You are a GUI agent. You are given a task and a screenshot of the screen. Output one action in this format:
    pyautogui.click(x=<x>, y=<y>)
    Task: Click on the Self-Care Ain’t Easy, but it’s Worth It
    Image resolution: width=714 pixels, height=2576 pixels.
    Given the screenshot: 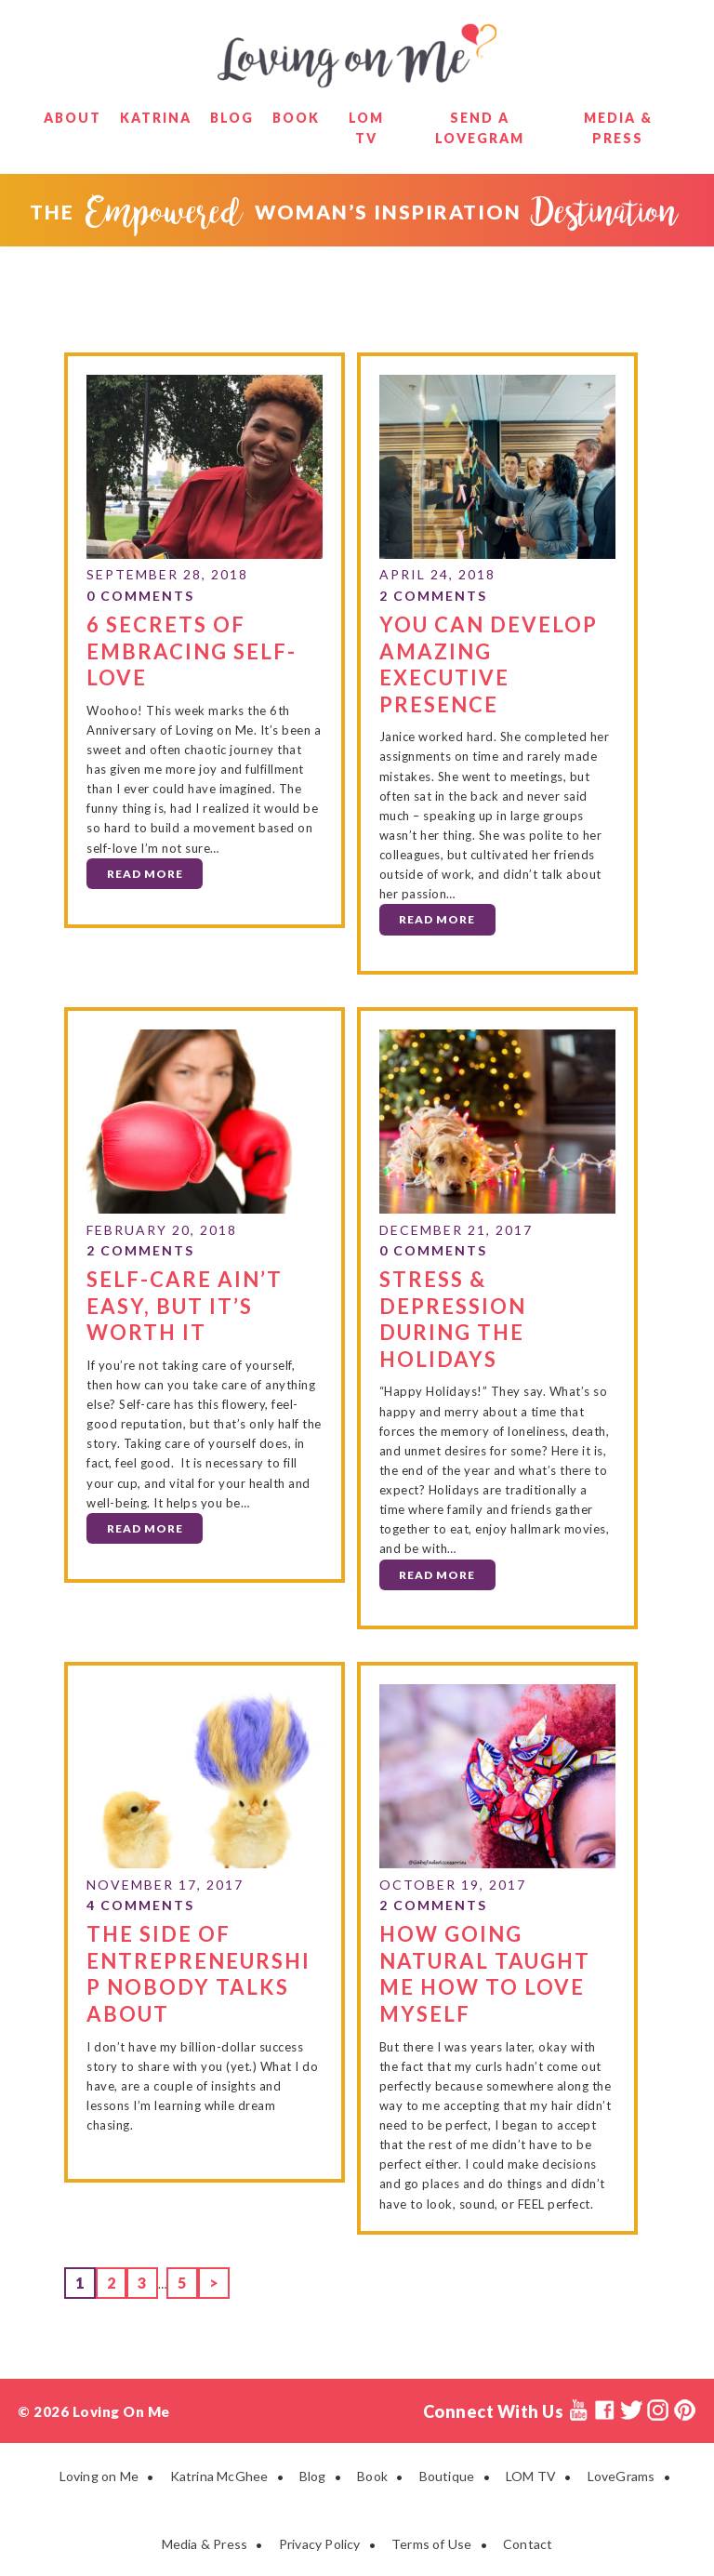 What is the action you would take?
    pyautogui.click(x=184, y=1305)
    